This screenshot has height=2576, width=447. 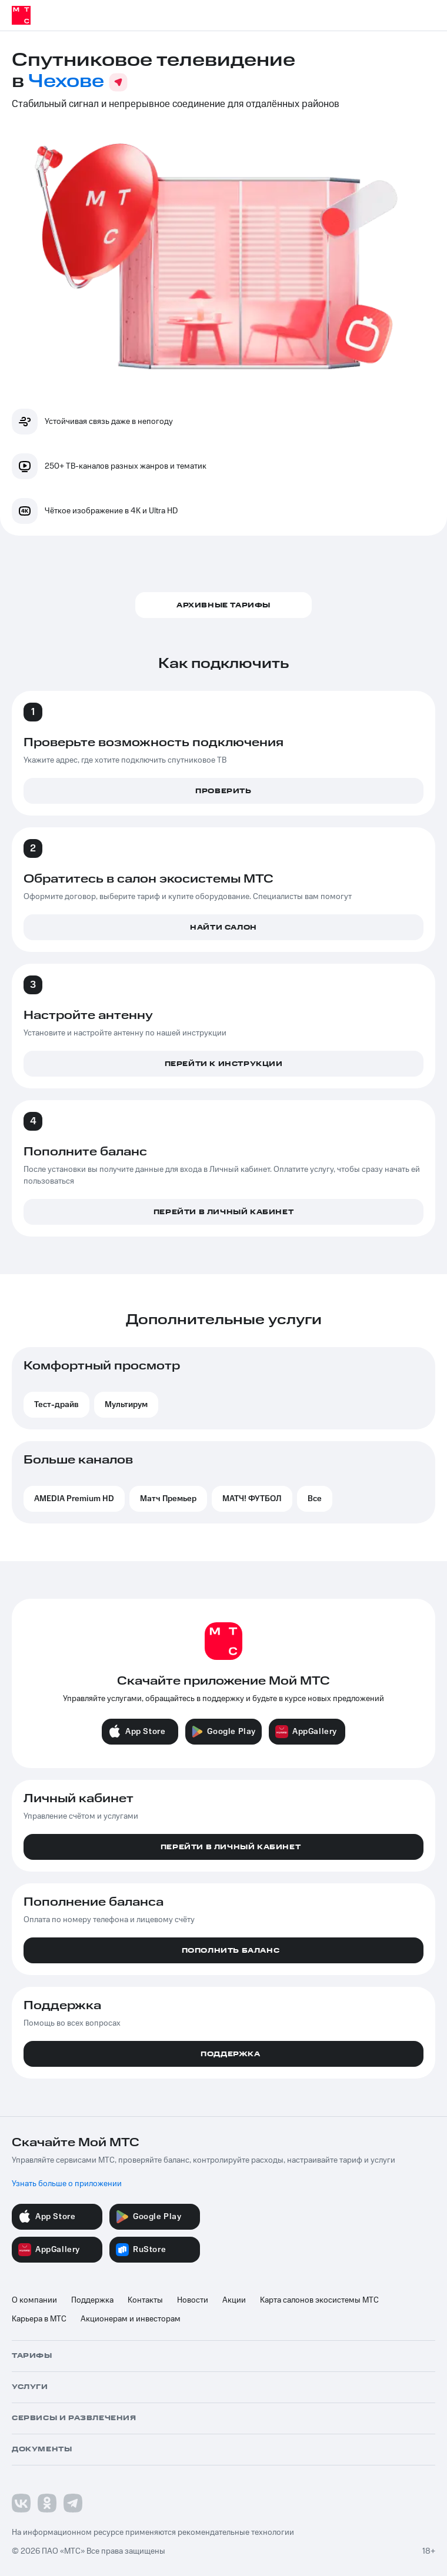 What do you see at coordinates (234, 2300) in the screenshot?
I see `Акции` at bounding box center [234, 2300].